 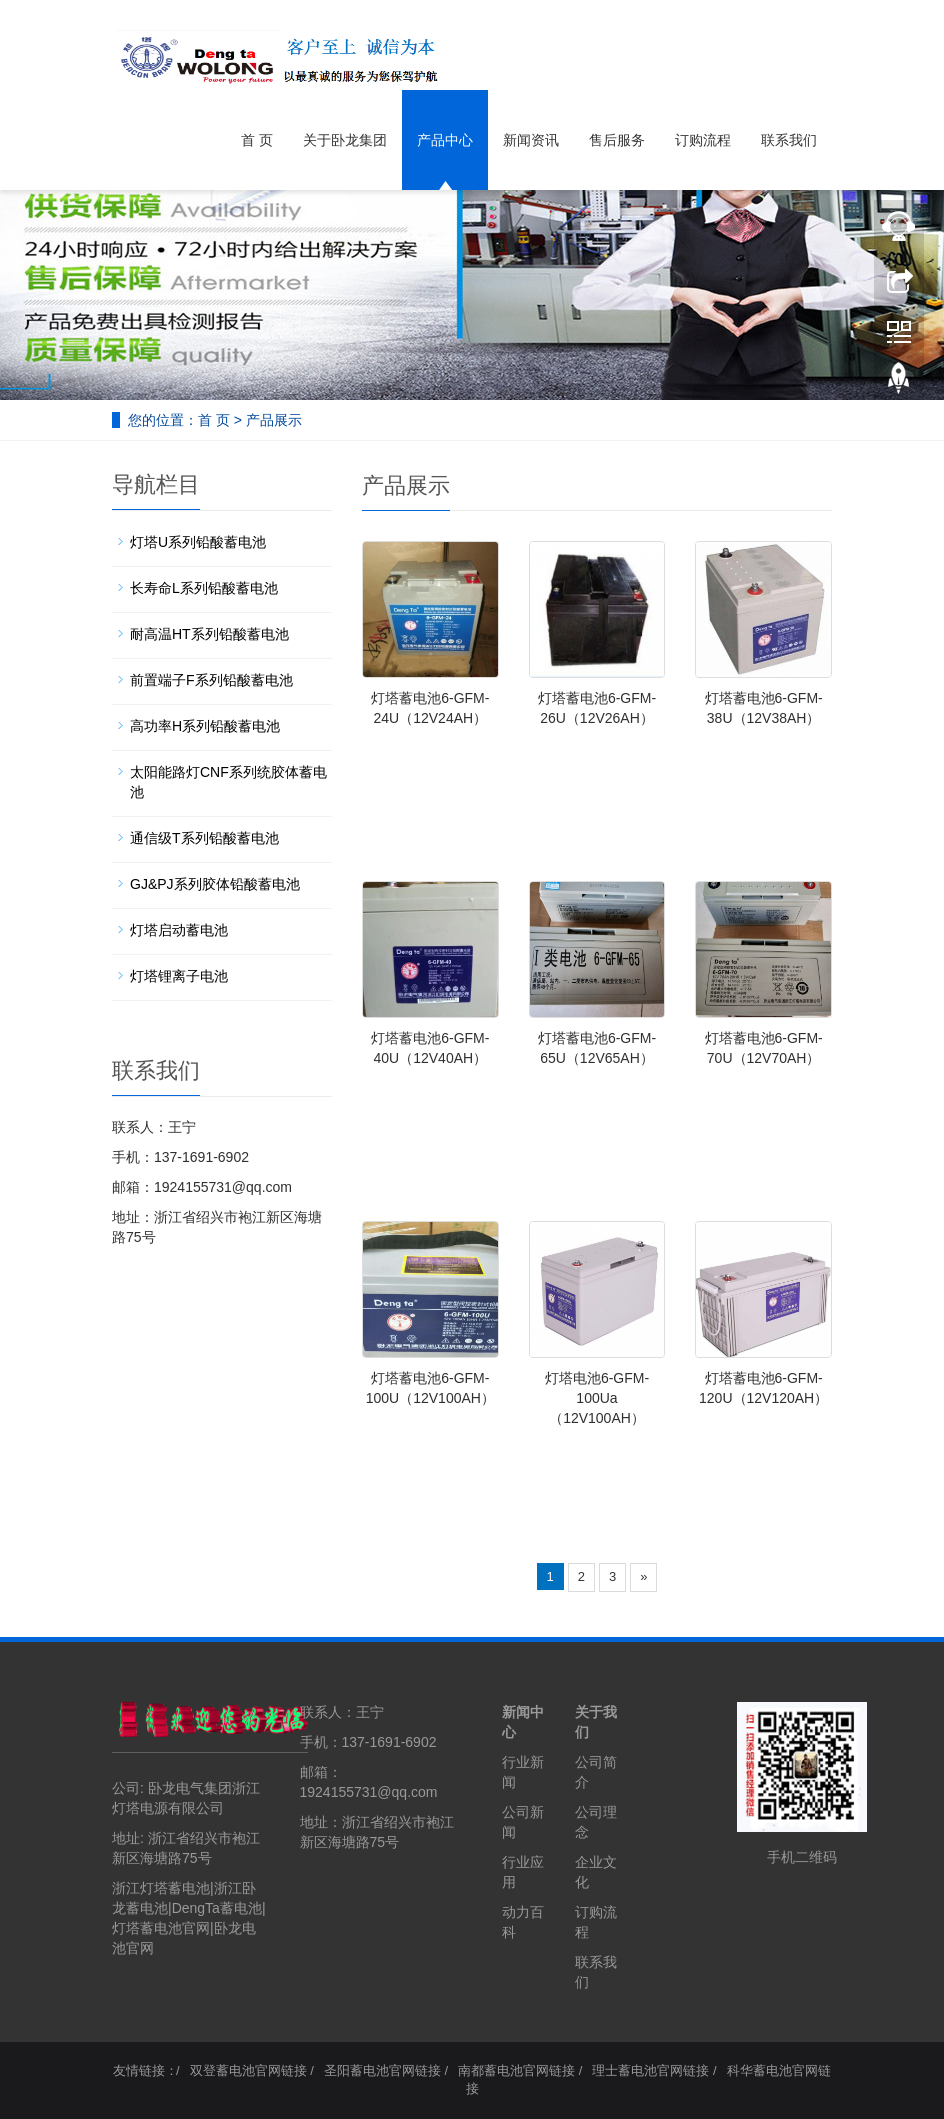 I want to click on 售后服务, so click(x=617, y=140).